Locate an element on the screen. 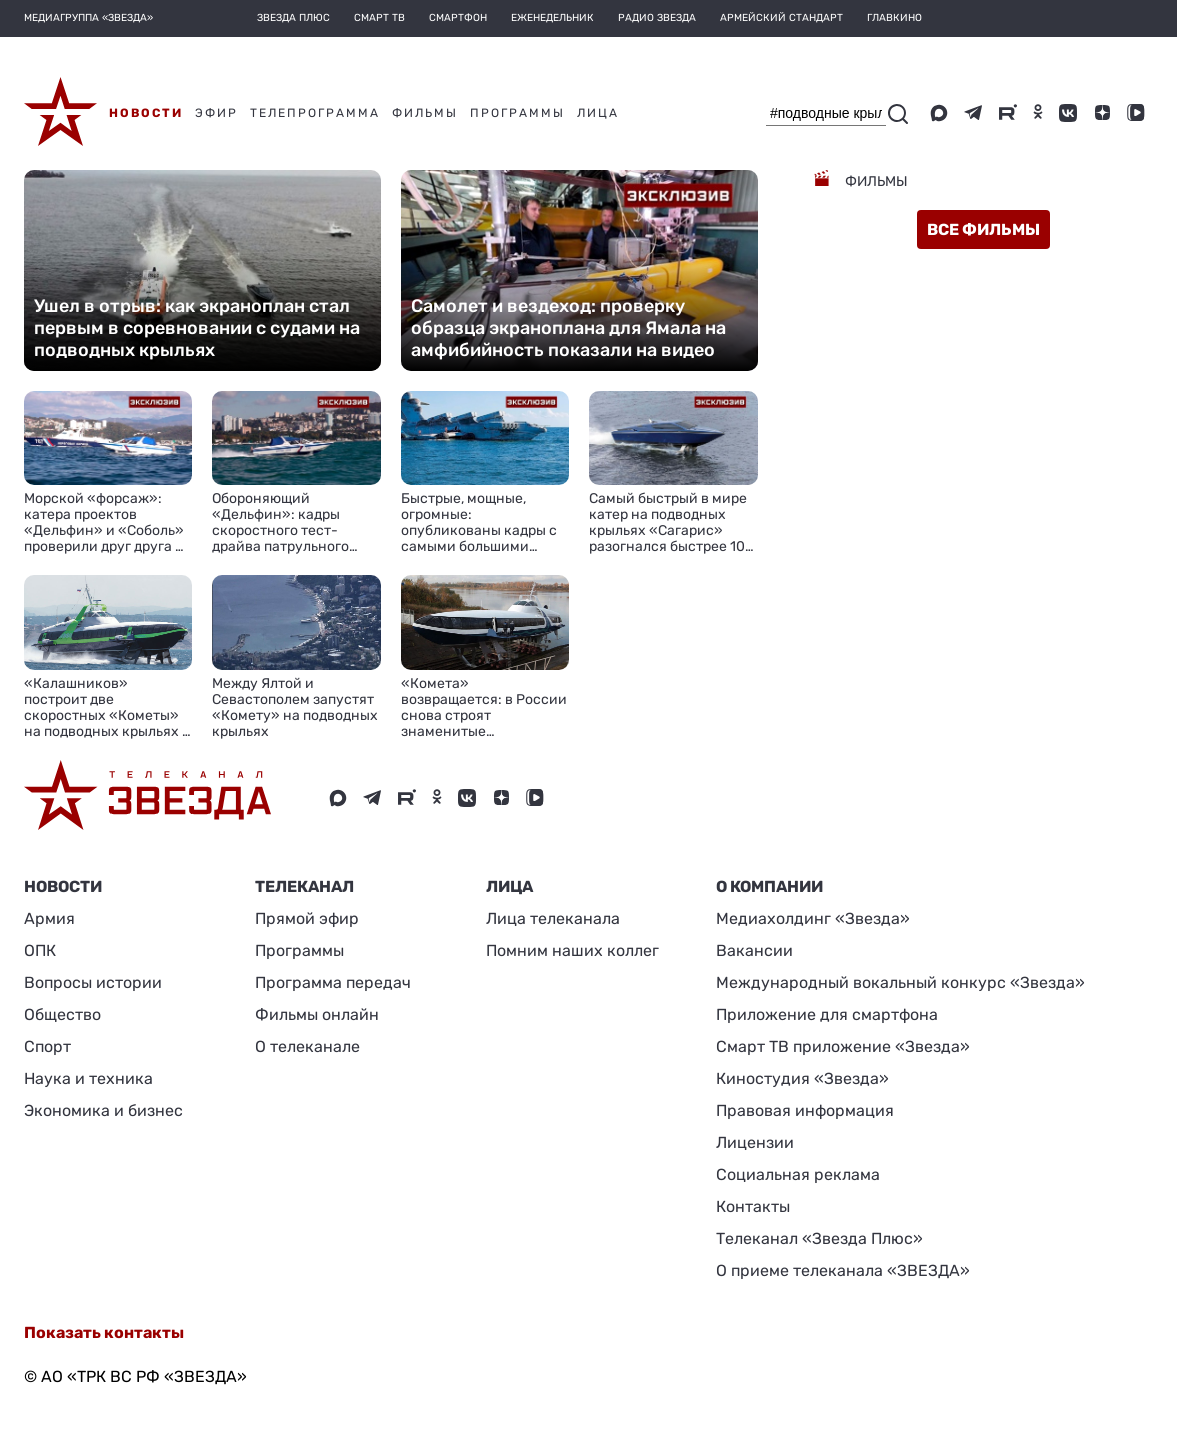 This screenshot has width=1177, height=1437. Звезда плюс is located at coordinates (293, 18).